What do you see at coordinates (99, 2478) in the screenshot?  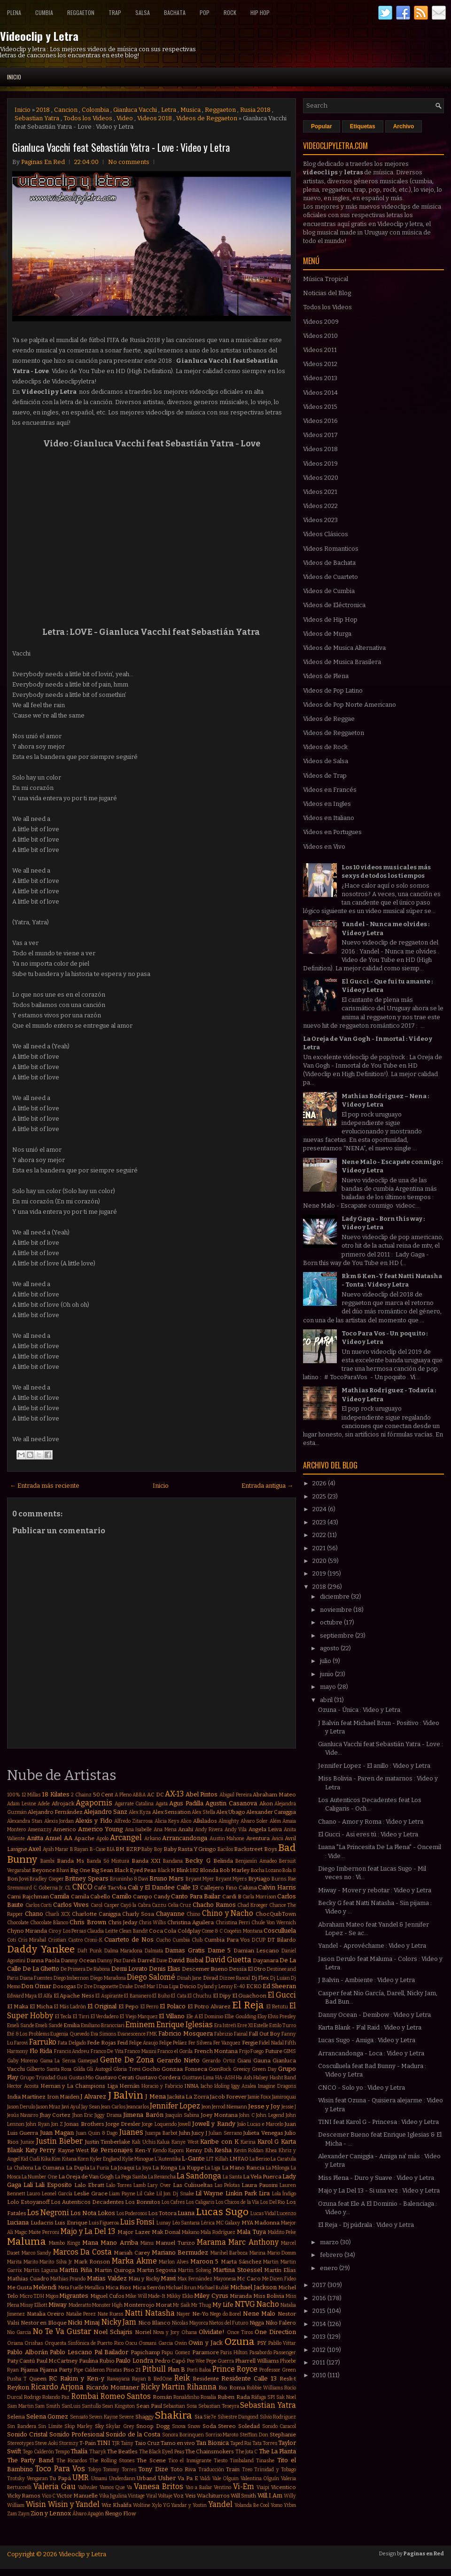 I see `Umami` at bounding box center [99, 2478].